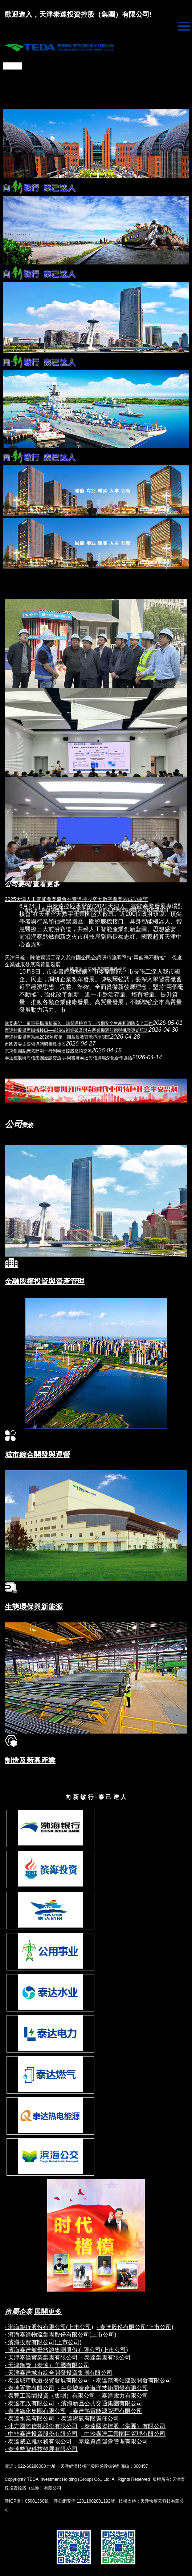 This screenshot has width=192, height=2576. I want to click on · 泰達電力有限公司, so click(123, 2396).